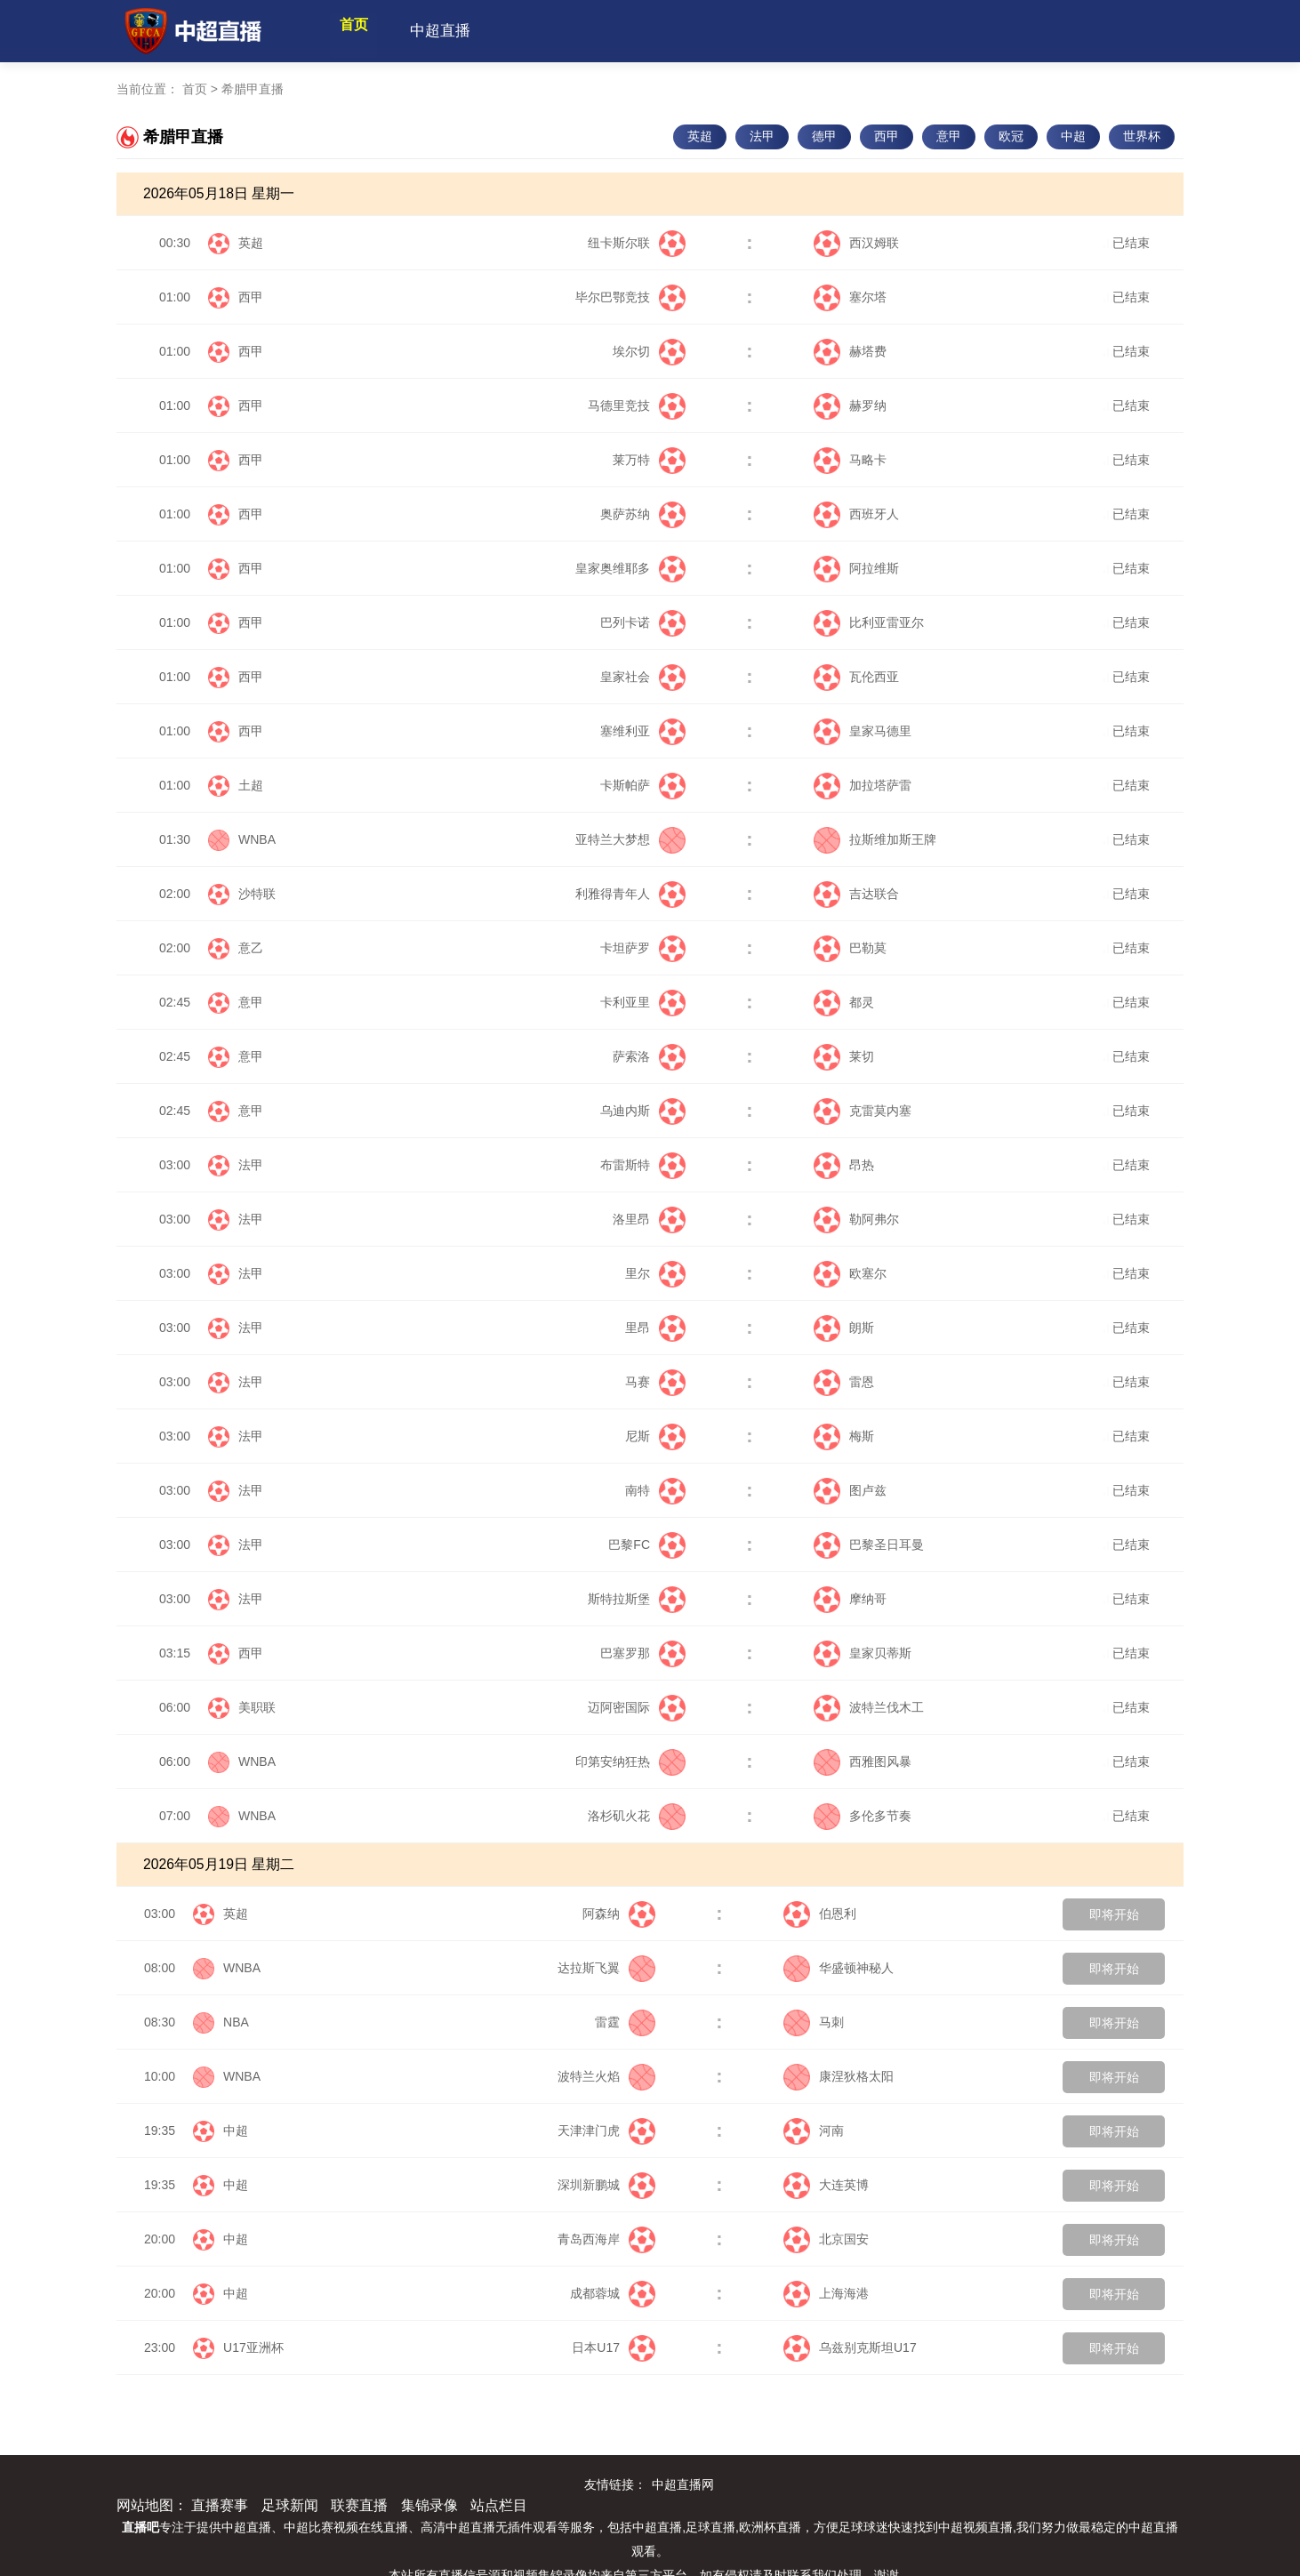 Image resolution: width=1300 pixels, height=2576 pixels. What do you see at coordinates (824, 136) in the screenshot?
I see `德甲` at bounding box center [824, 136].